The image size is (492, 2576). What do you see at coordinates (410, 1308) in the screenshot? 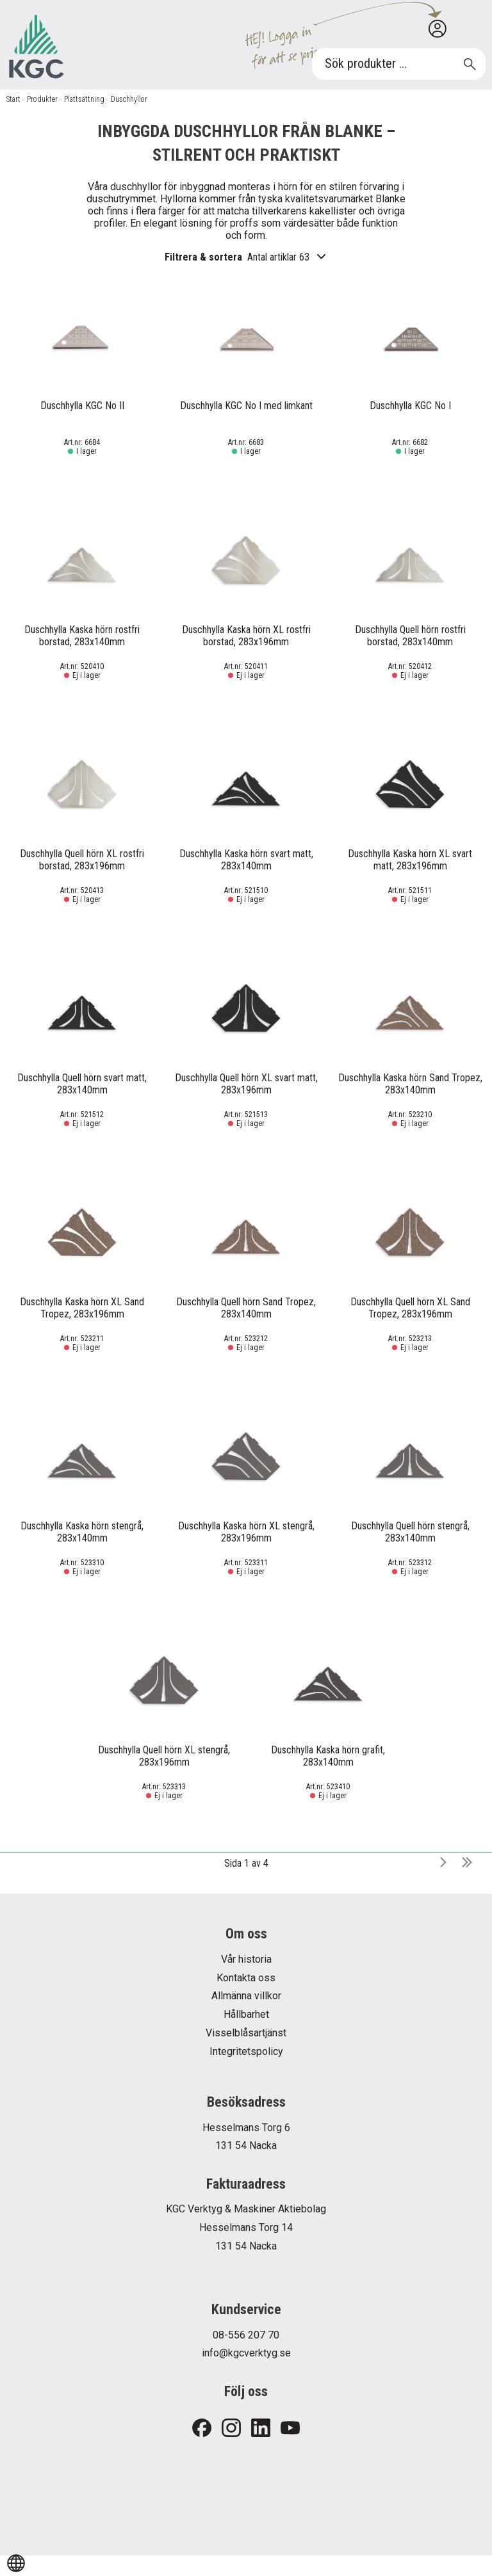
I see `Duschhylla Quell hörn XL Sand Tropez, 283x196mm` at bounding box center [410, 1308].